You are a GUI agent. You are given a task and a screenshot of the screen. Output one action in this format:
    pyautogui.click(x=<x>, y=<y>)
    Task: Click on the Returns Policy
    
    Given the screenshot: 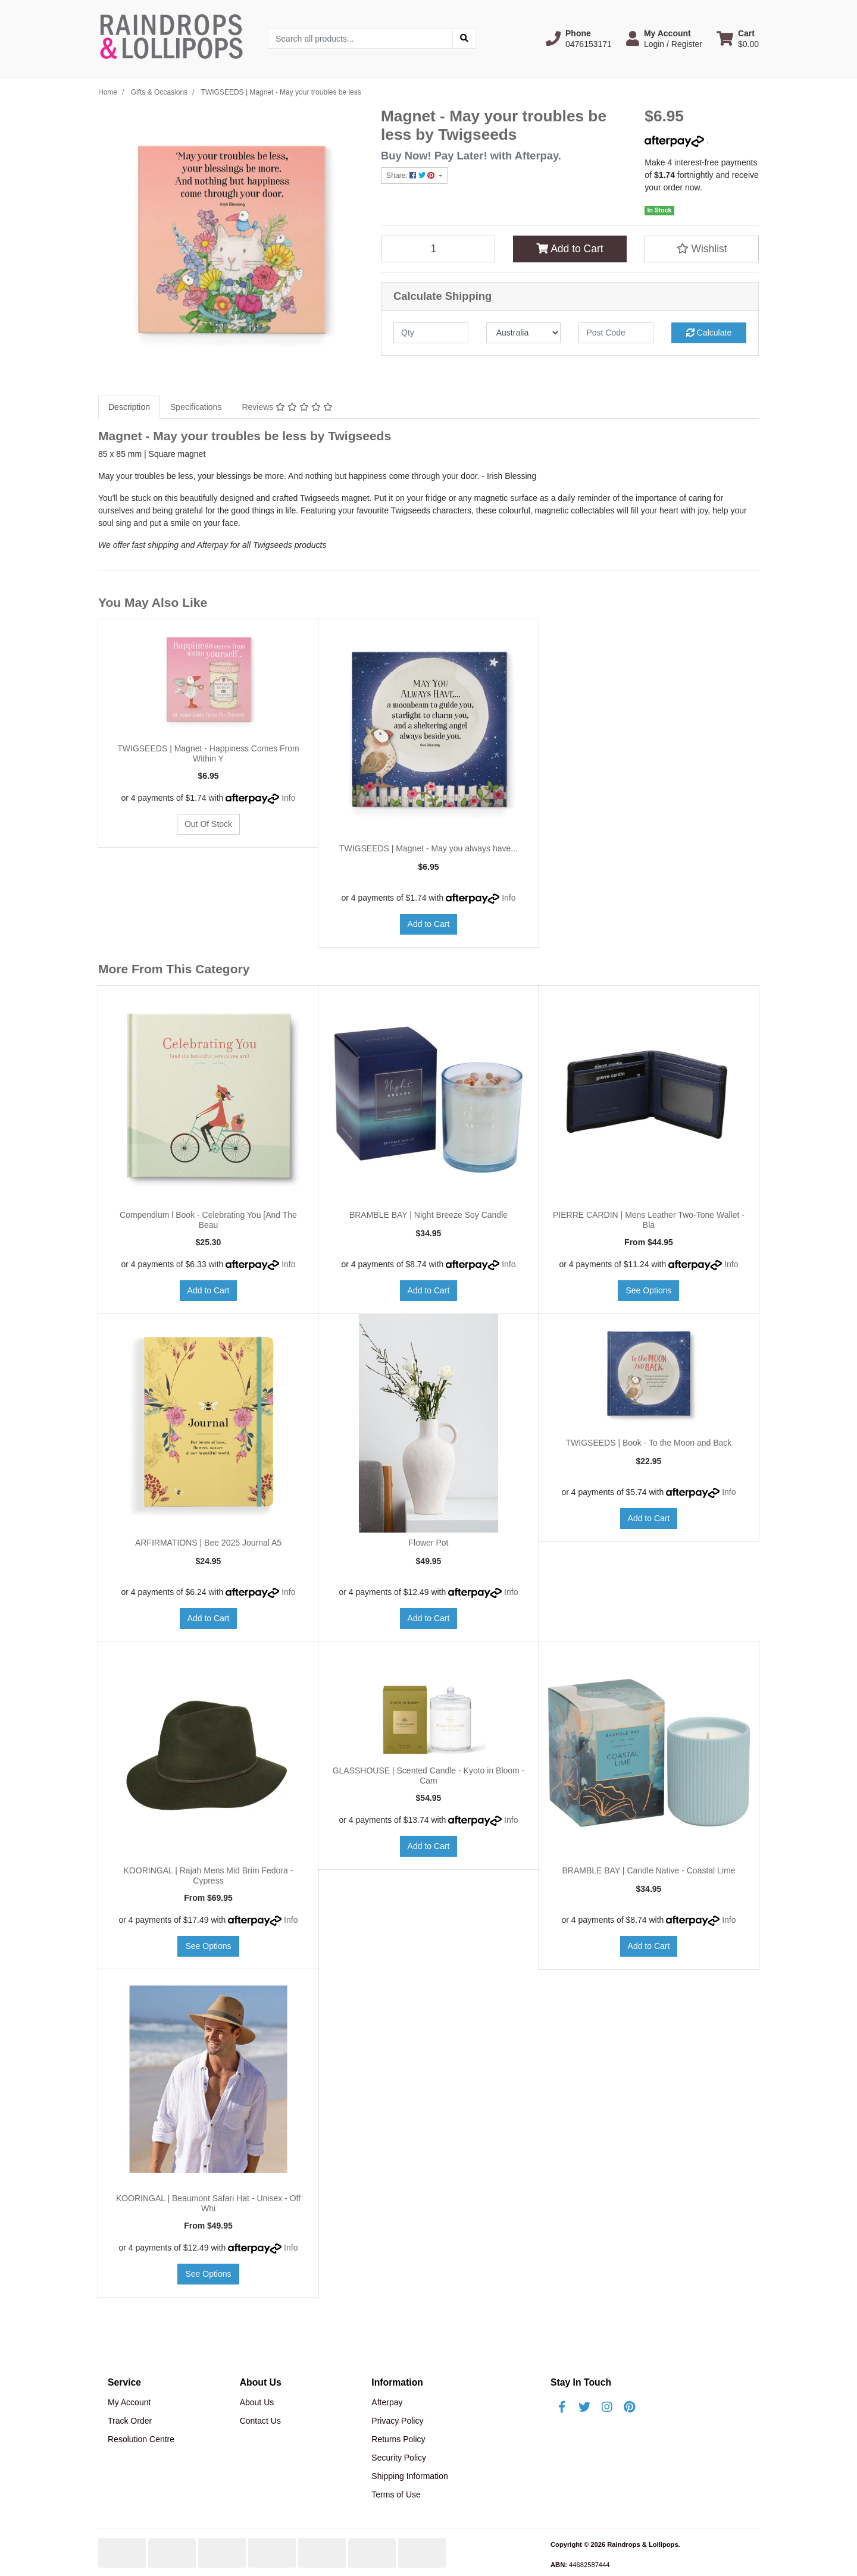 What is the action you would take?
    pyautogui.click(x=398, y=2439)
    